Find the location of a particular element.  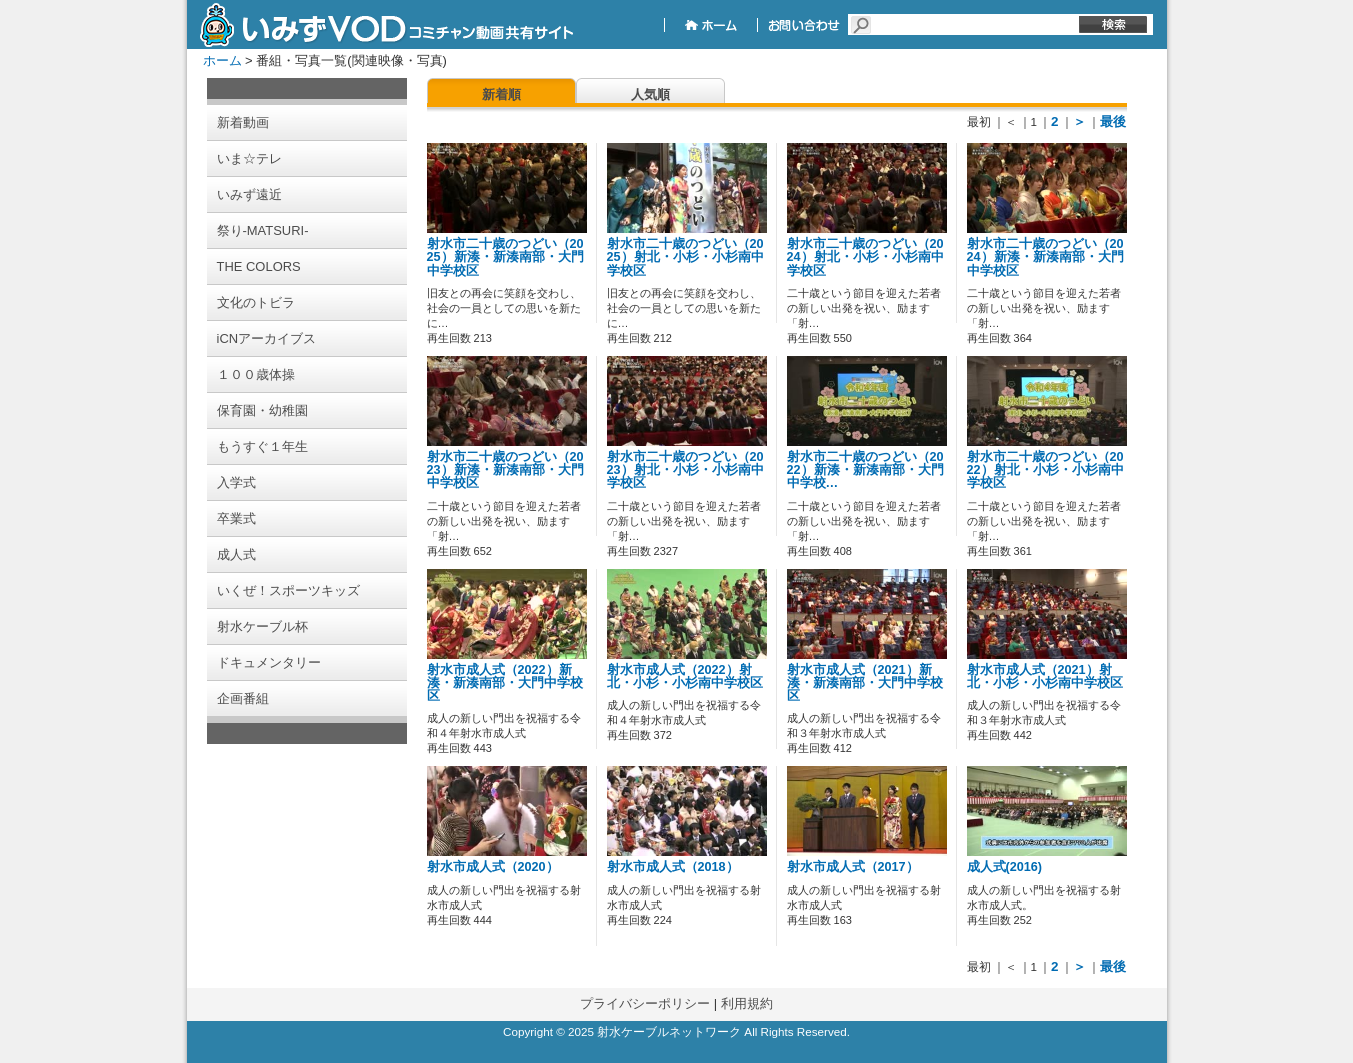

新着順 is located at coordinates (501, 94).